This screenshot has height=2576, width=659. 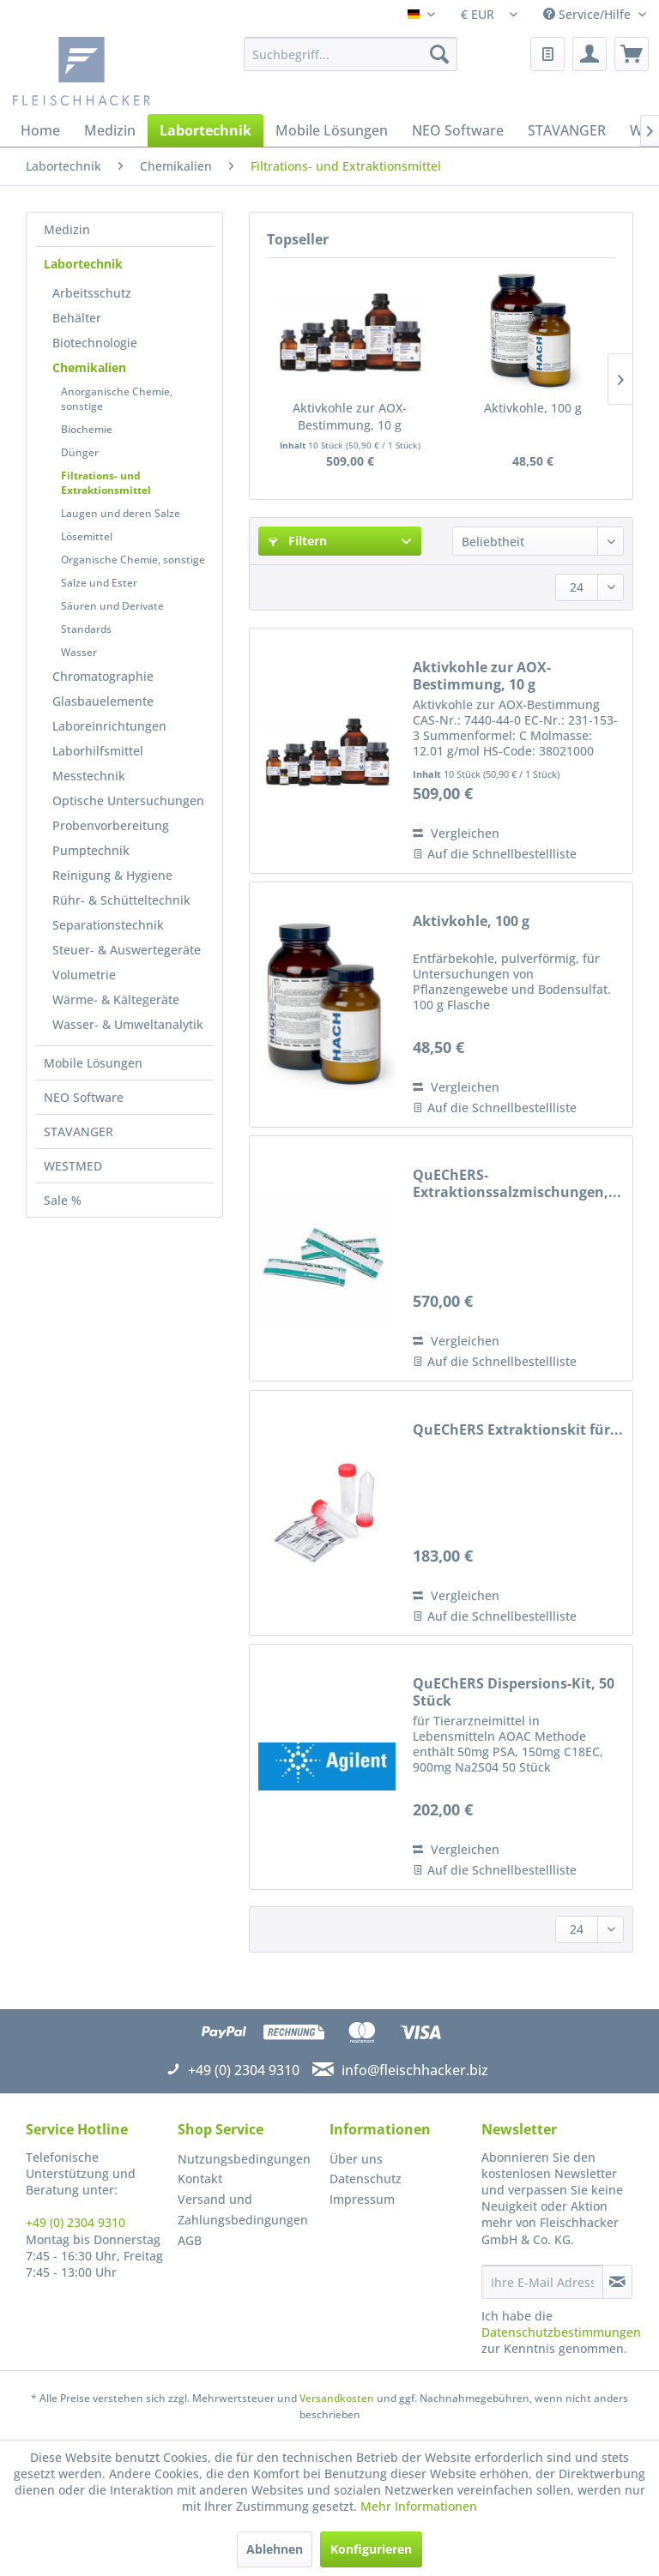 I want to click on Messtechnik, so click(x=88, y=775).